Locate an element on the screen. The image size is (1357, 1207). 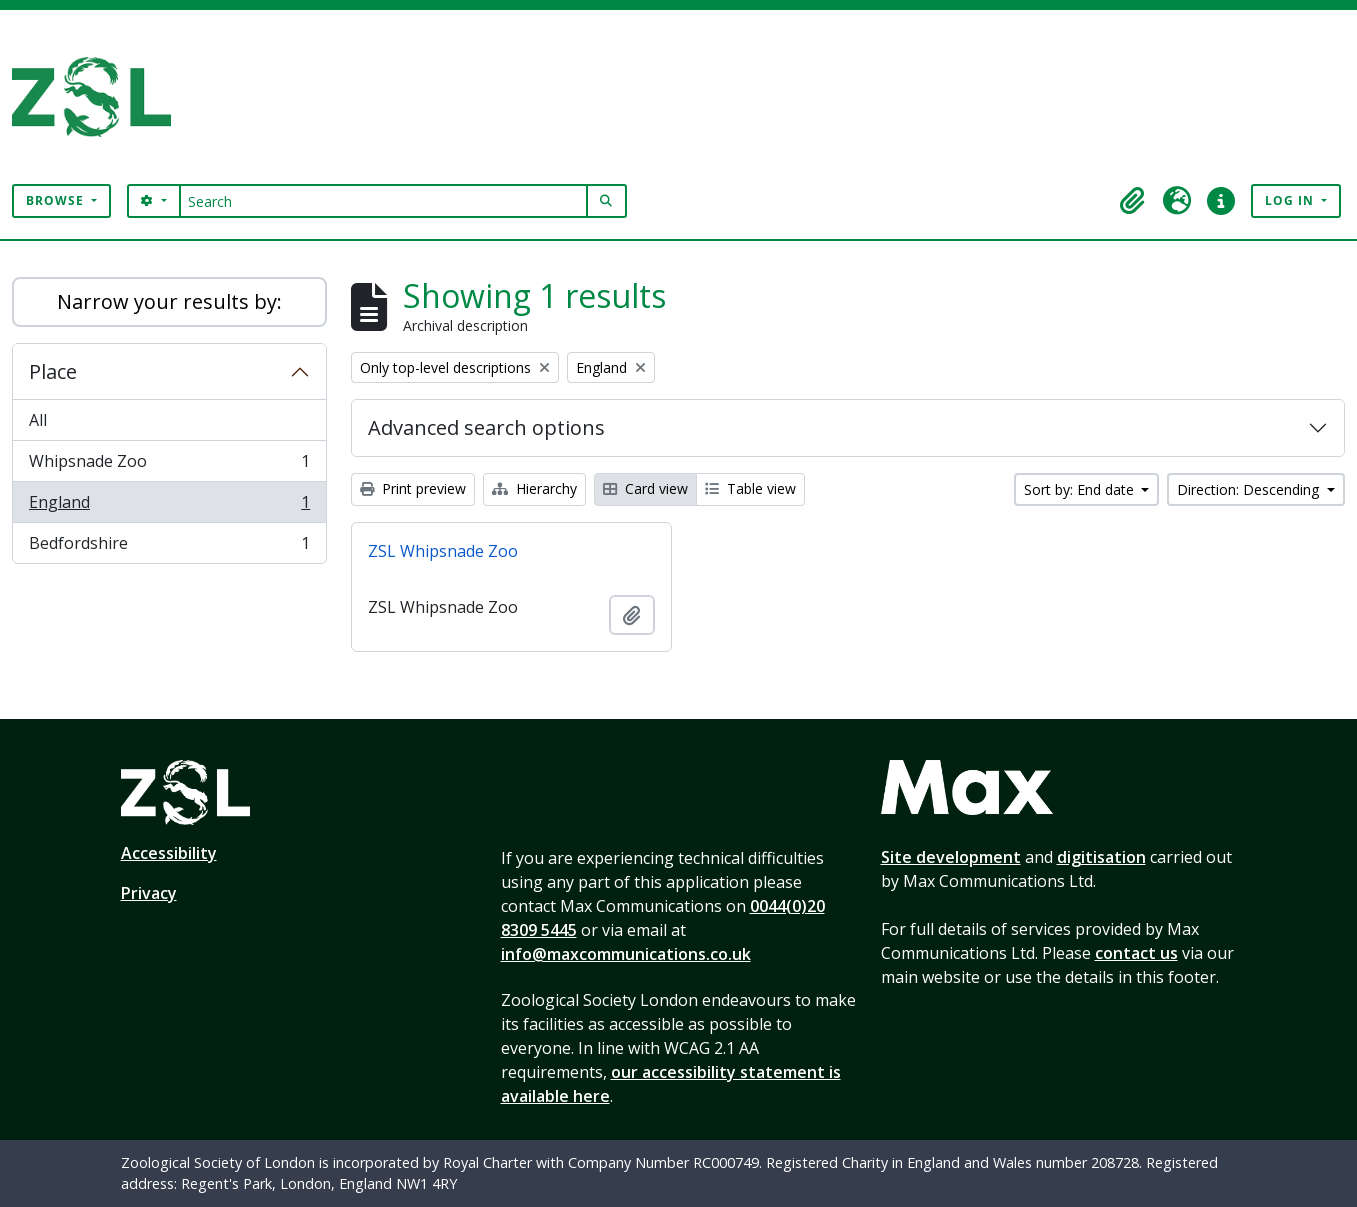
Table view is located at coordinates (750, 488).